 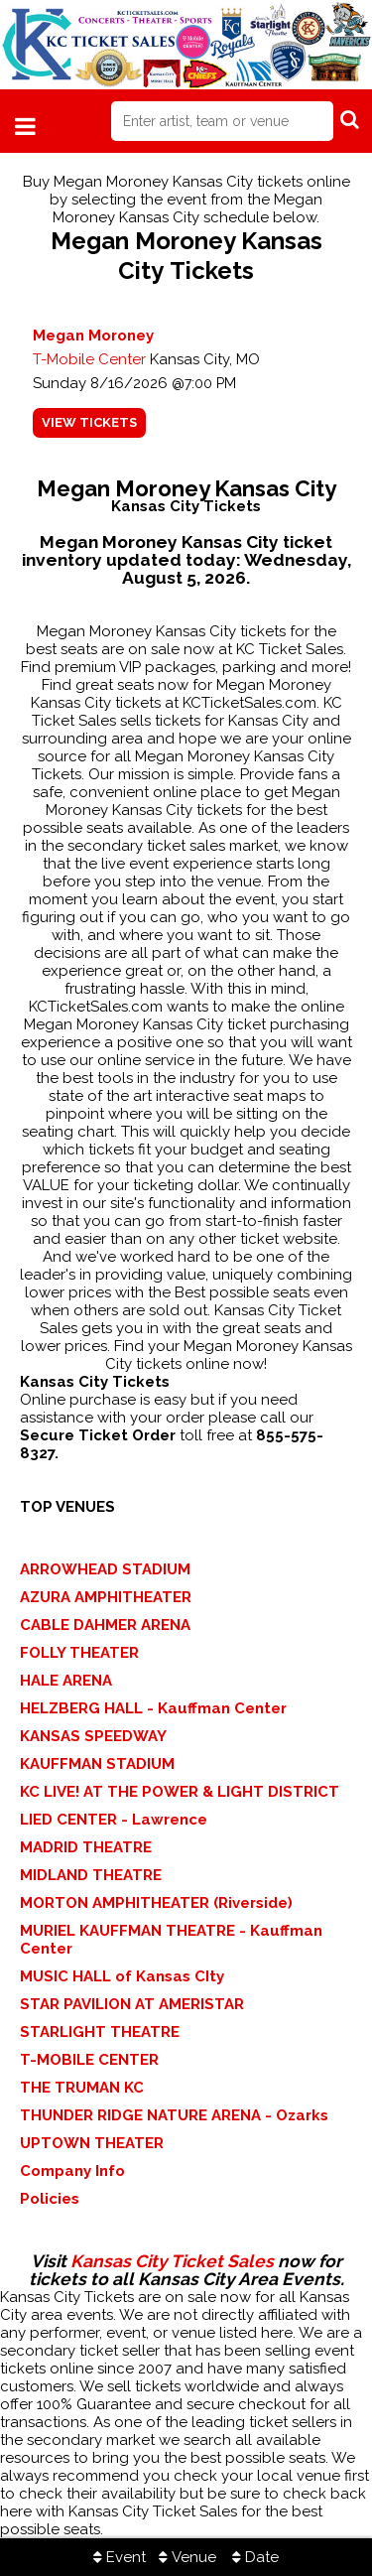 I want to click on MURIEL KAUFFMAN THEATRE - Kauffman Center, so click(x=171, y=1940).